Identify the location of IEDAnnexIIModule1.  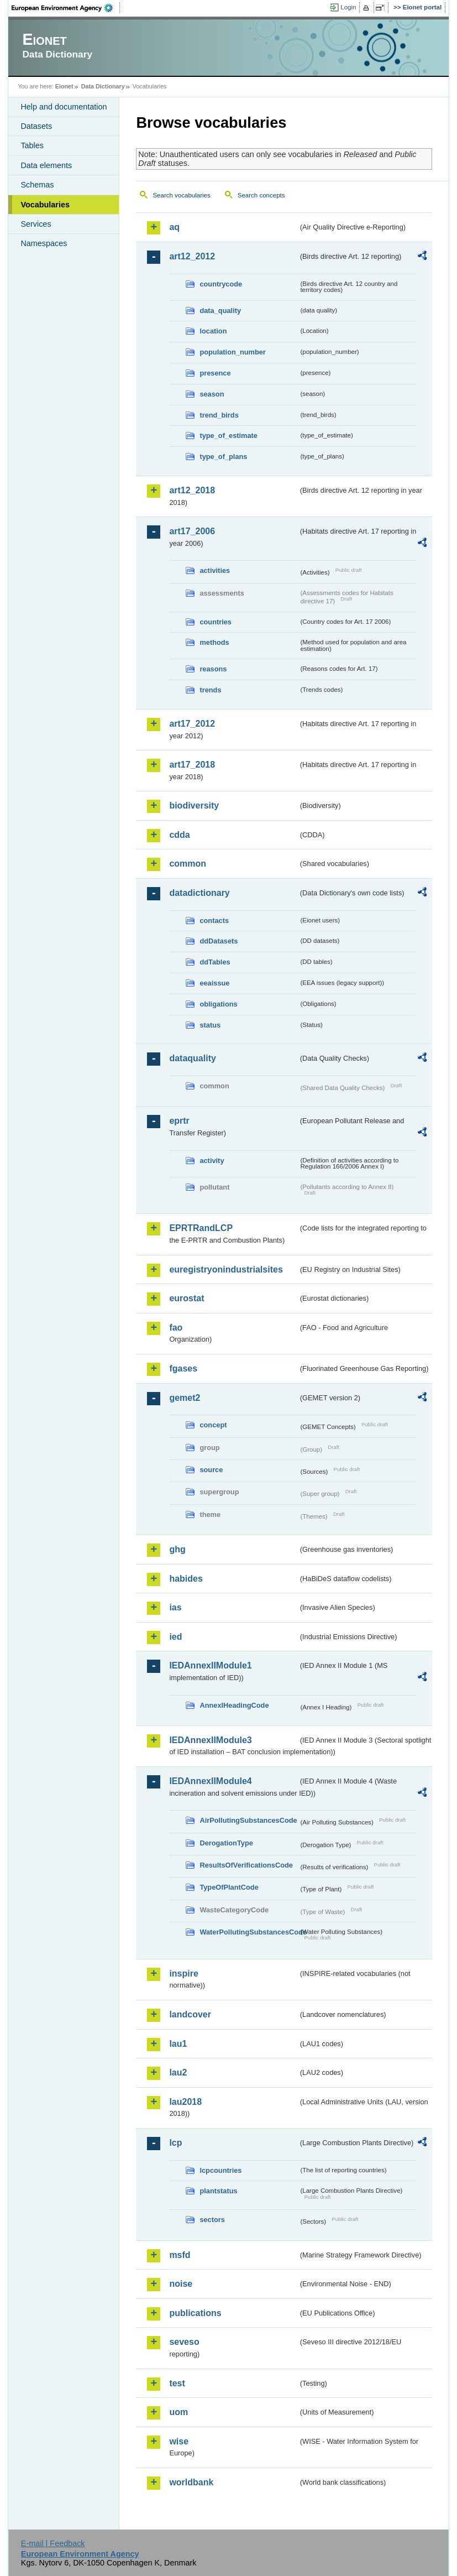
(210, 1665).